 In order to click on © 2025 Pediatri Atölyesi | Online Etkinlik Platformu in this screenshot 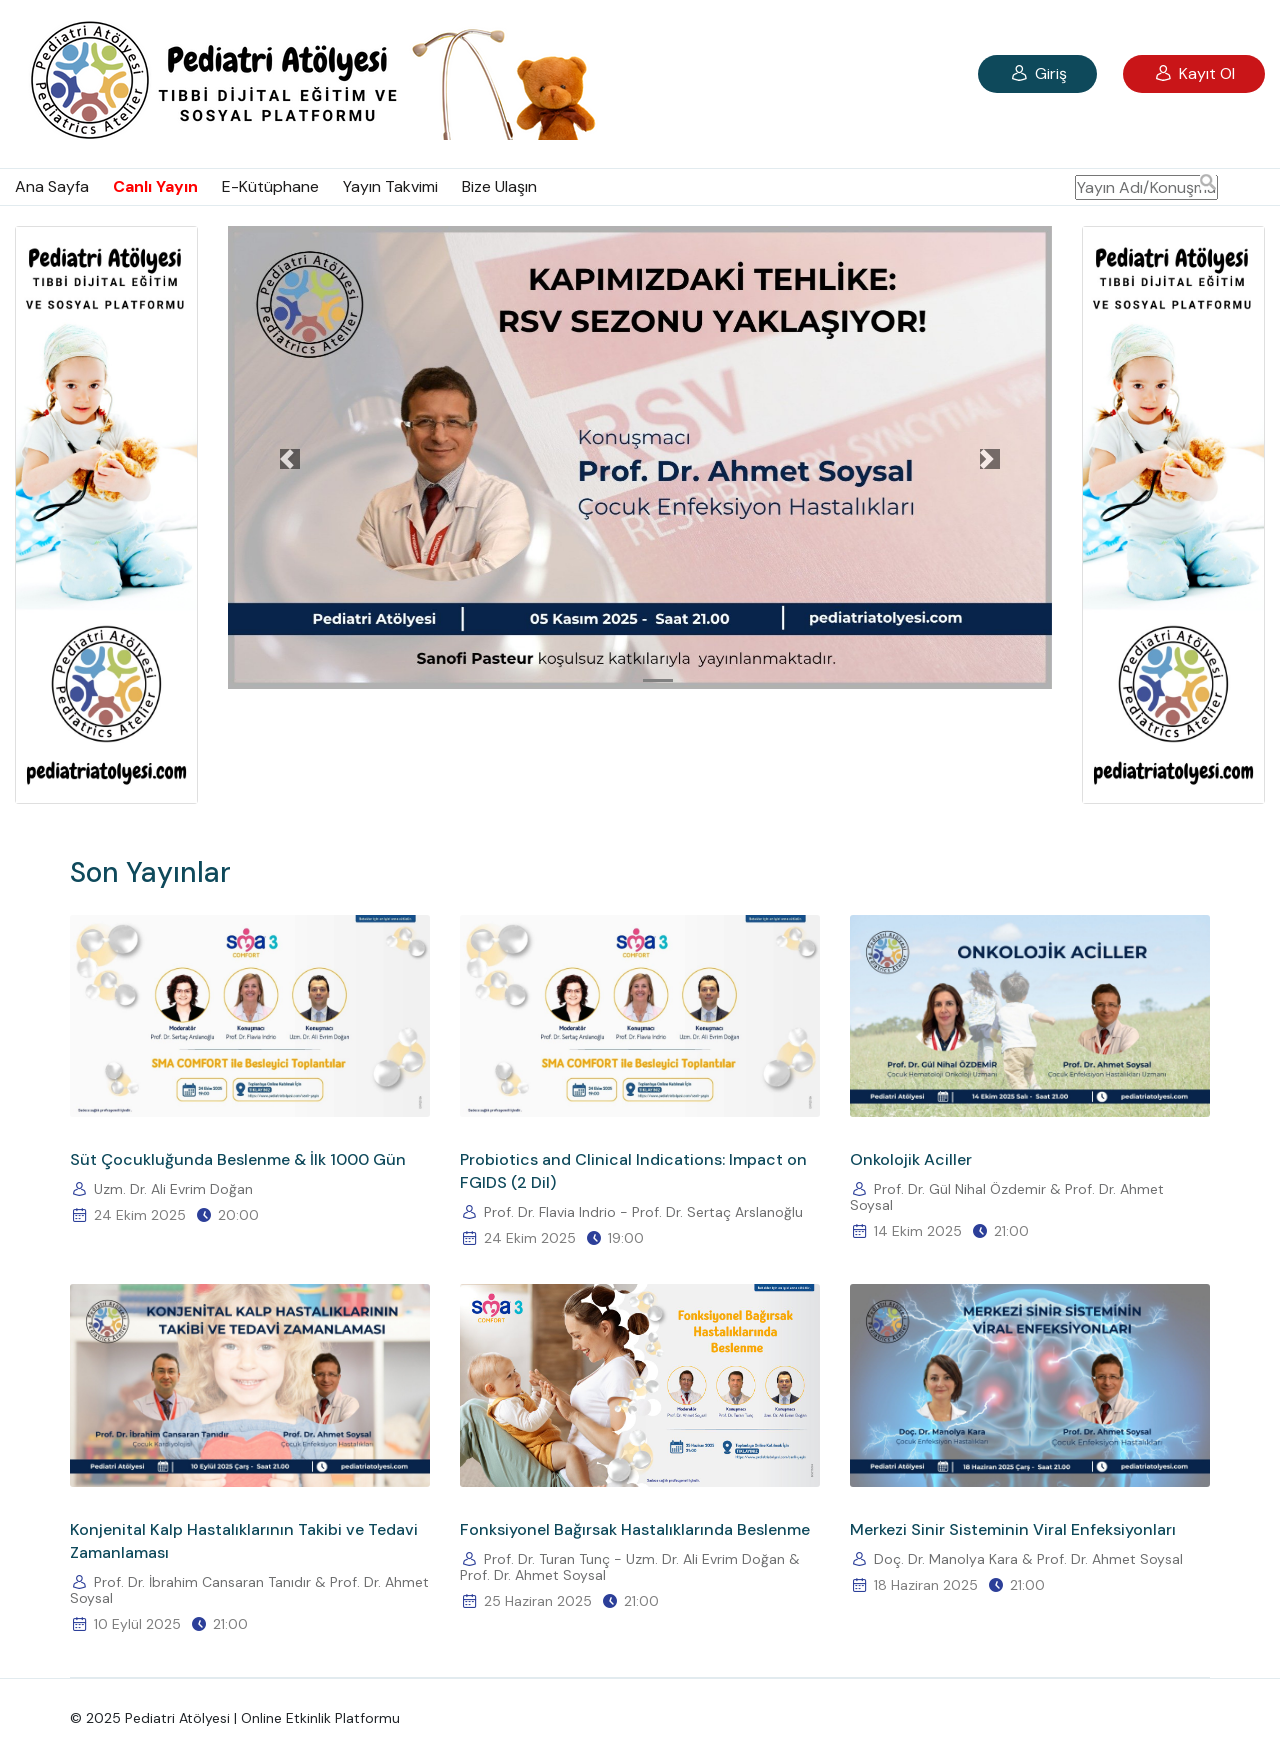, I will do `click(235, 1718)`.